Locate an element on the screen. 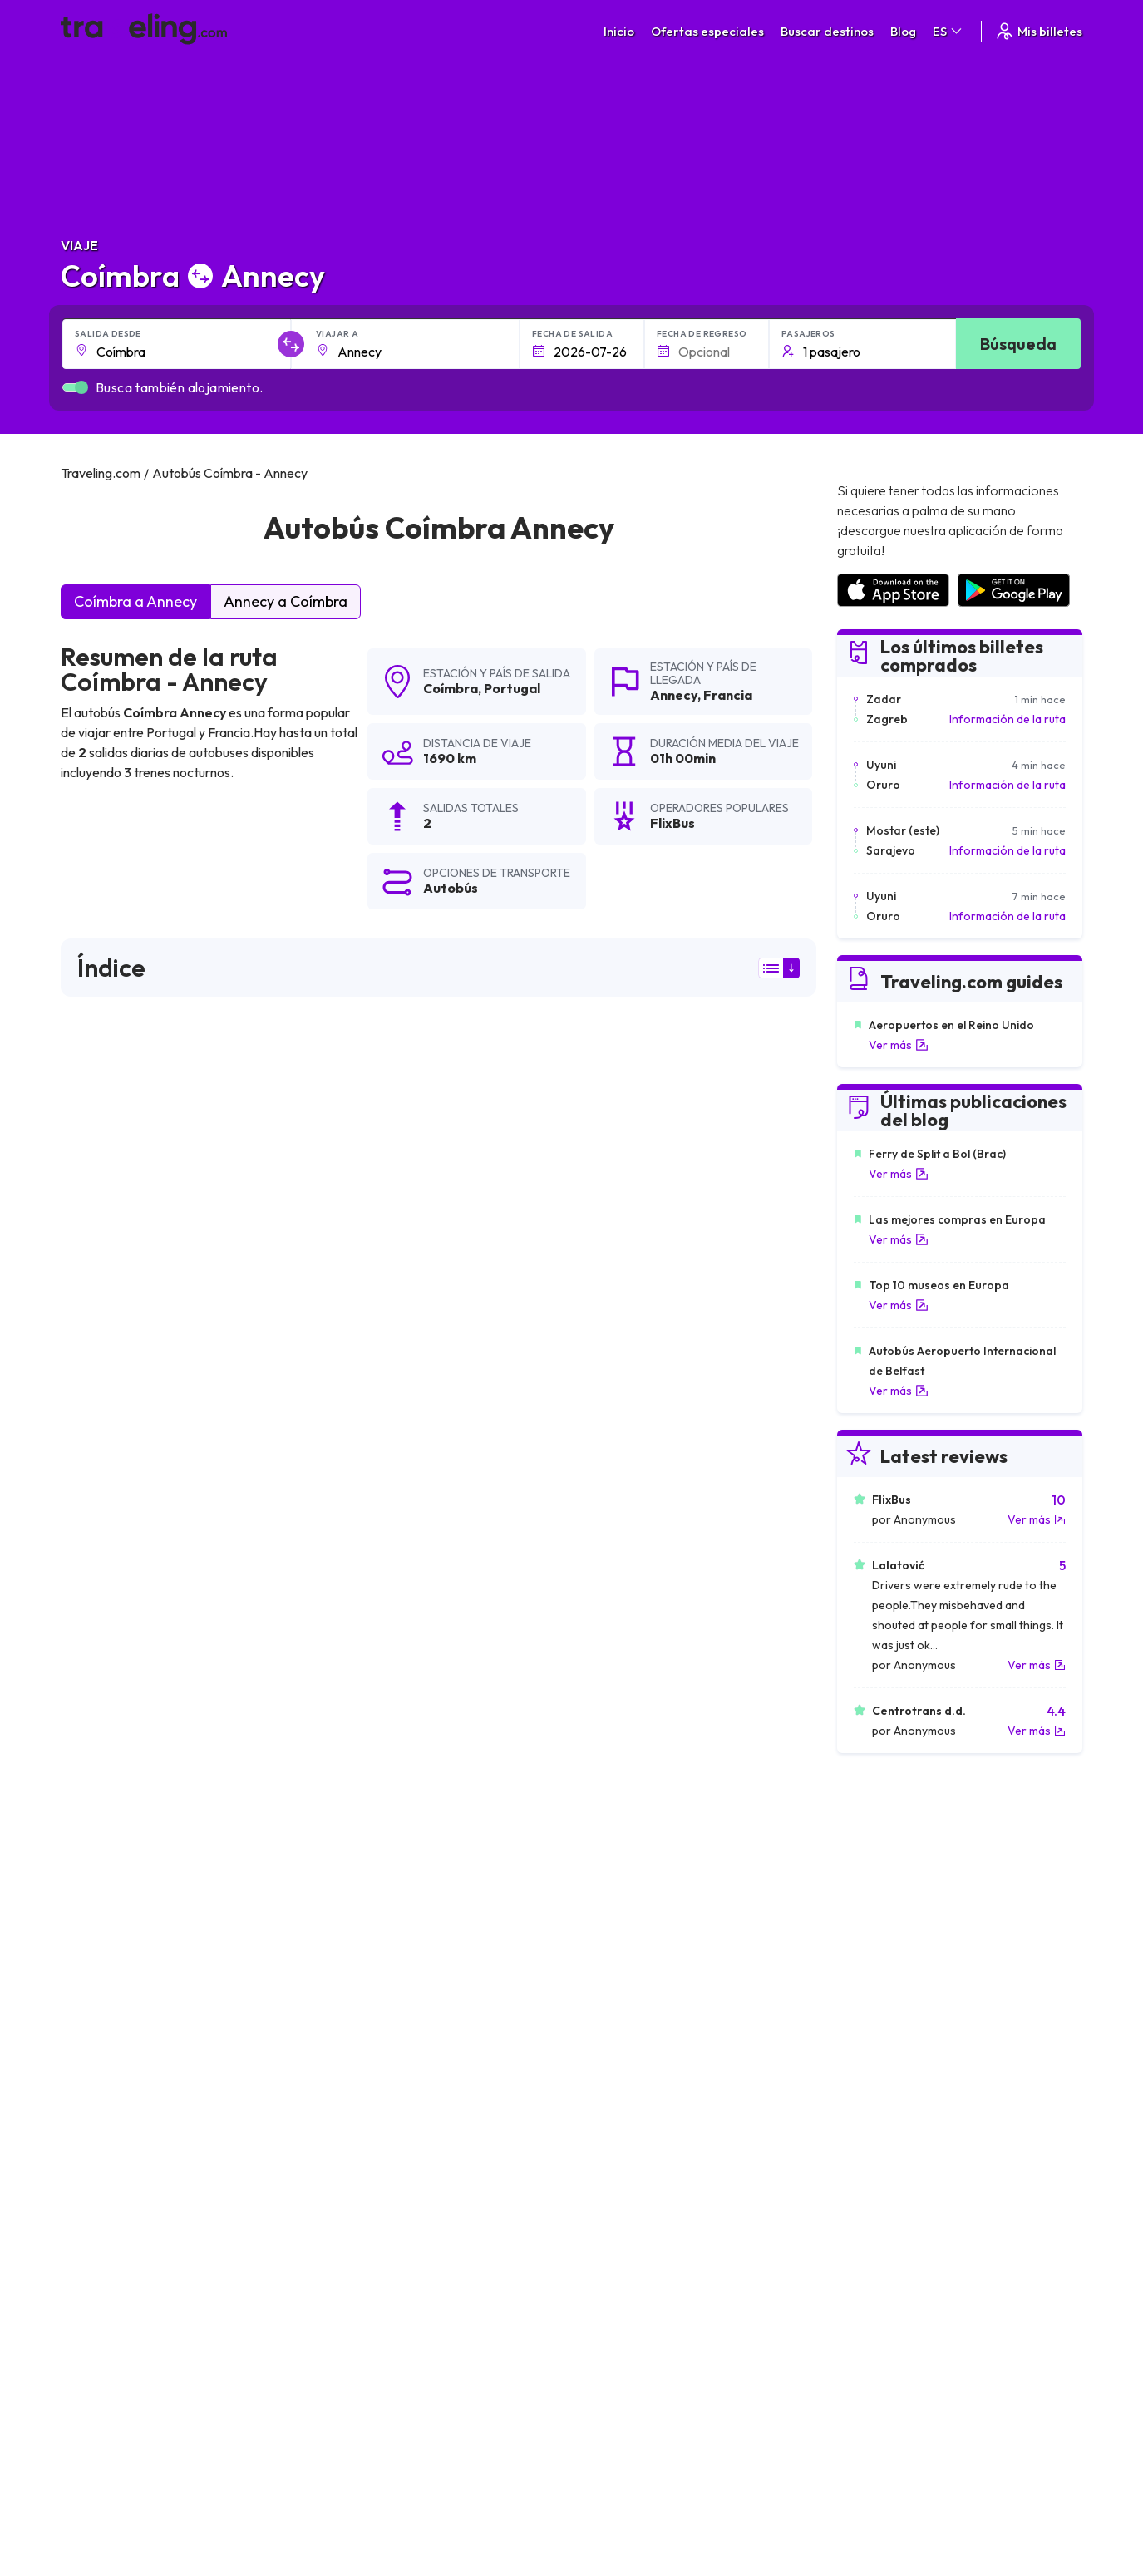  FlixBus is located at coordinates (91, 1287).